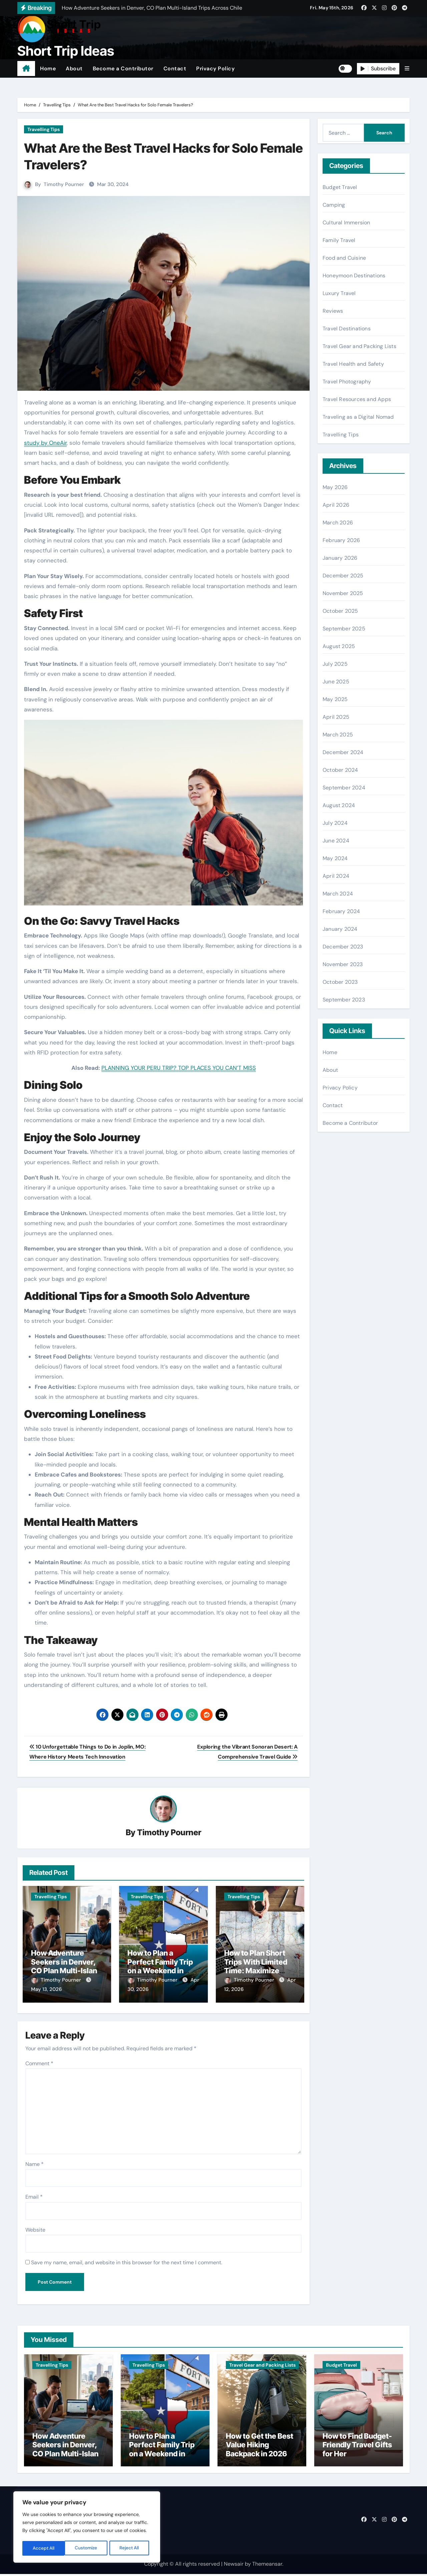 The height and width of the screenshot is (2576, 427). I want to click on June 2024, so click(336, 840).